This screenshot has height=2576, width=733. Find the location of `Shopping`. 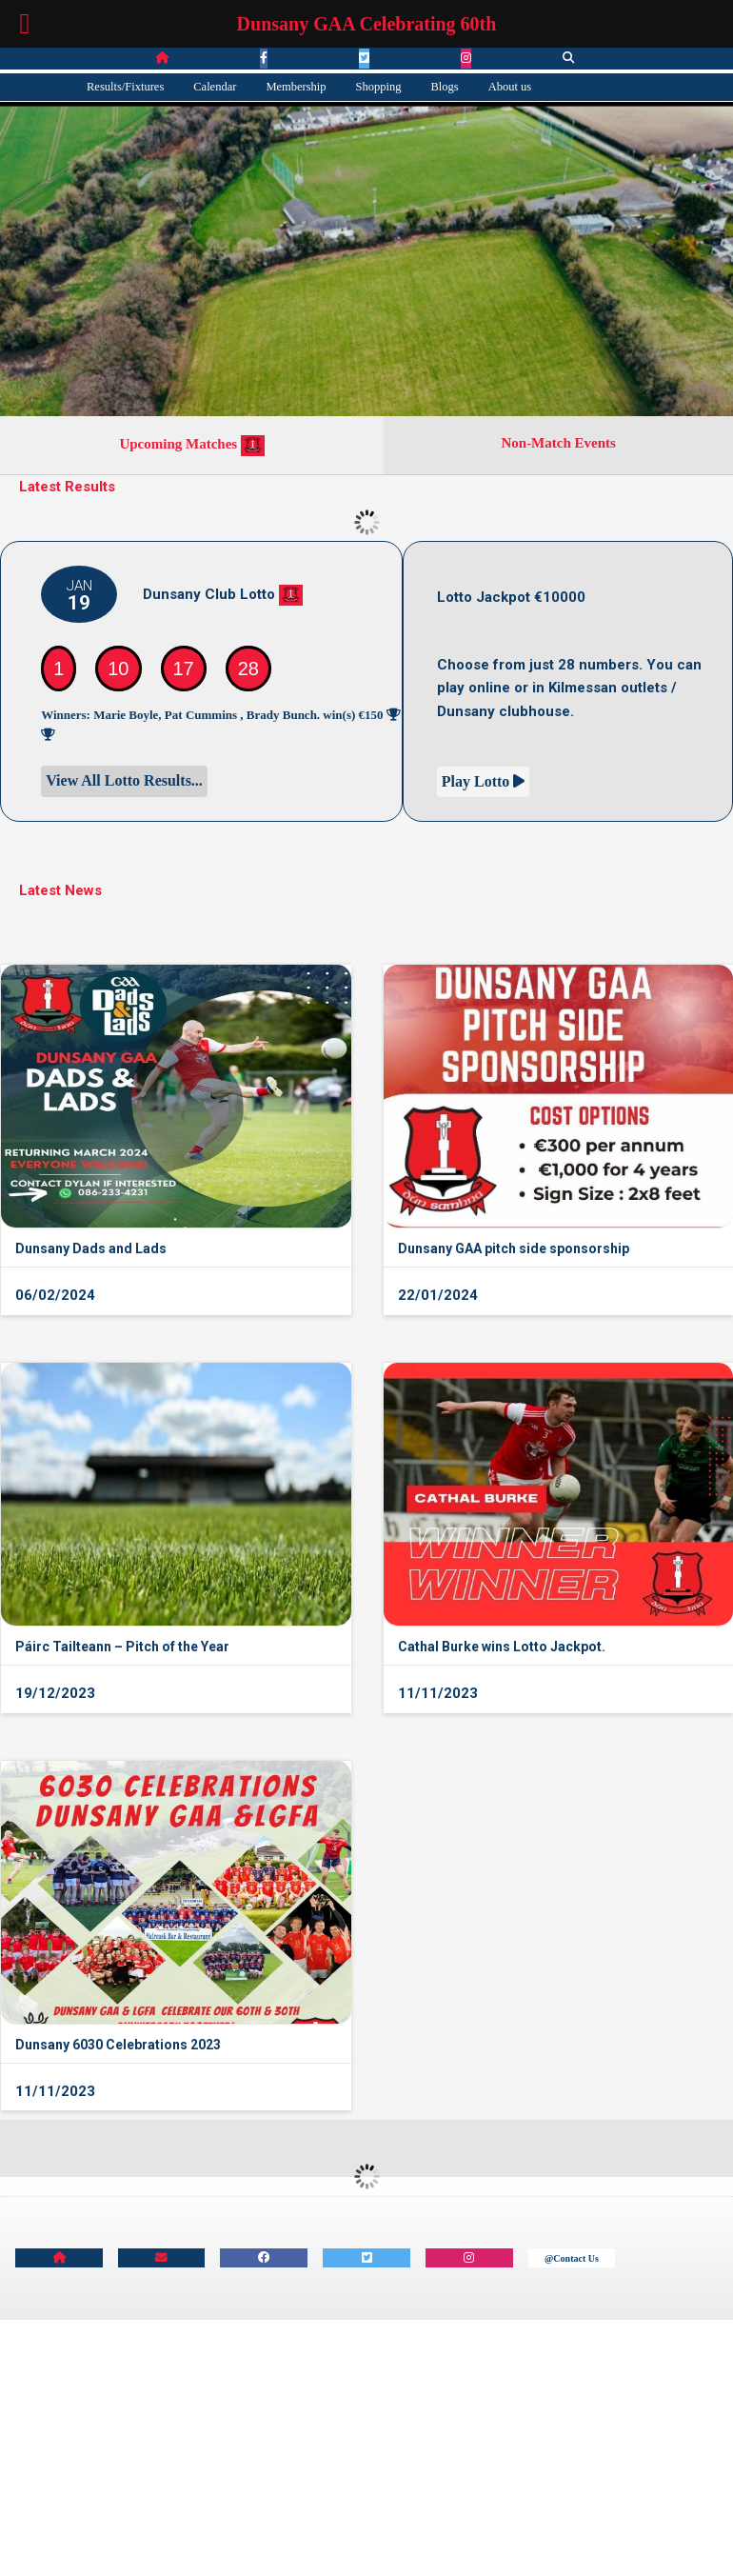

Shopping is located at coordinates (379, 86).